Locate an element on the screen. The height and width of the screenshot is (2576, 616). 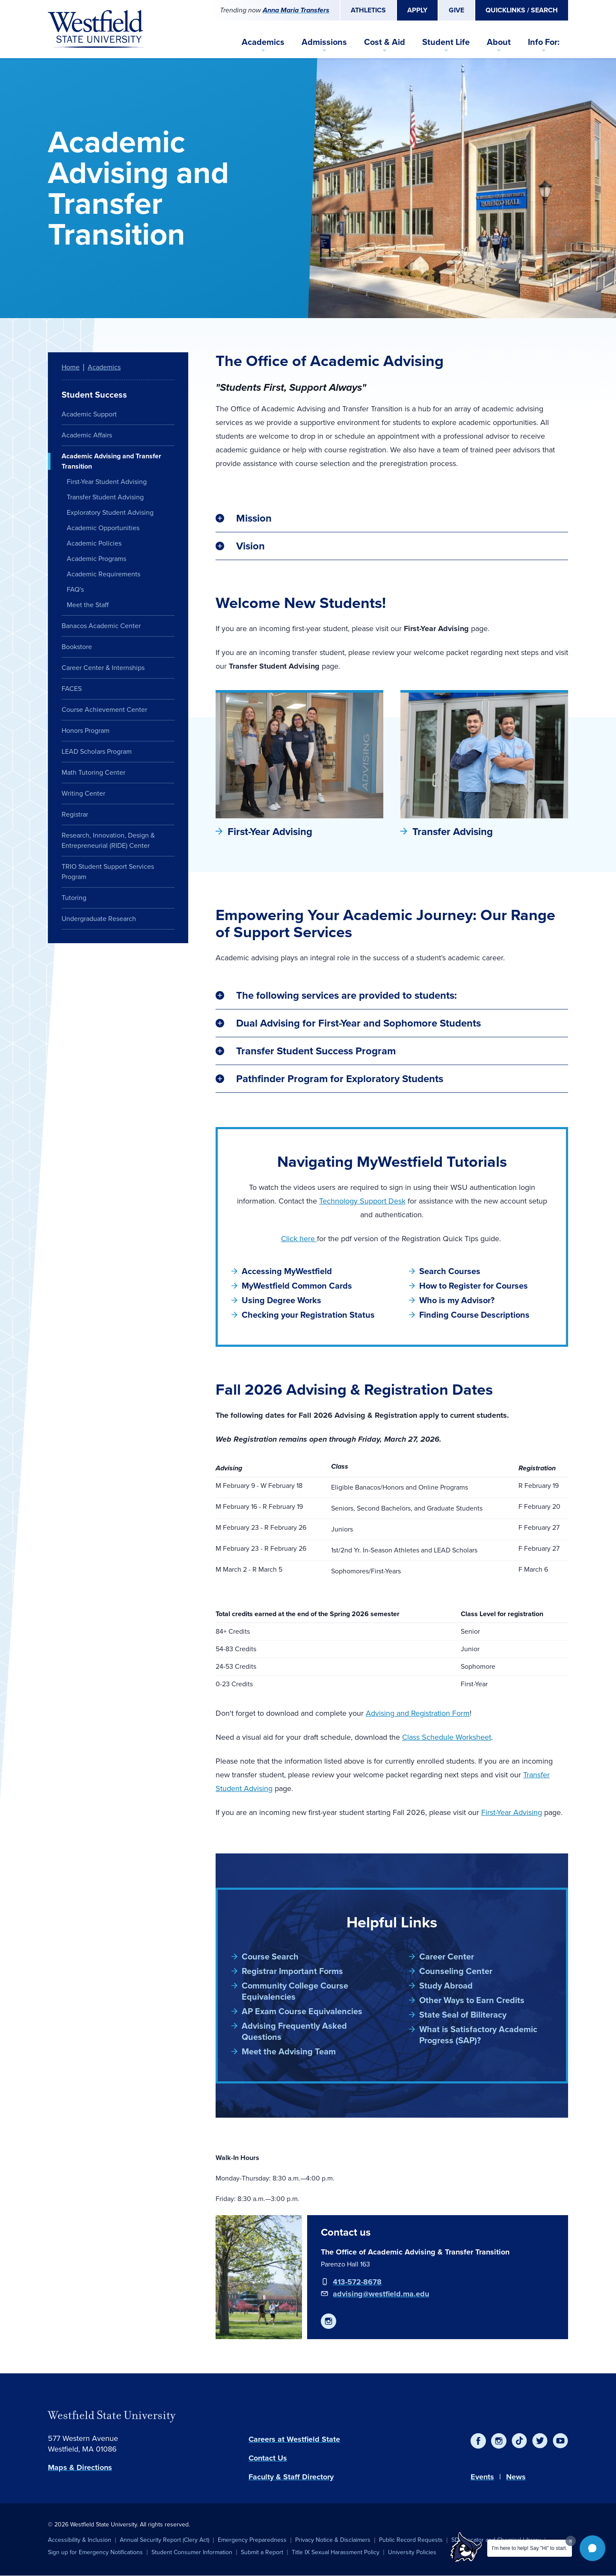
Undergraduate Research is located at coordinates (99, 919).